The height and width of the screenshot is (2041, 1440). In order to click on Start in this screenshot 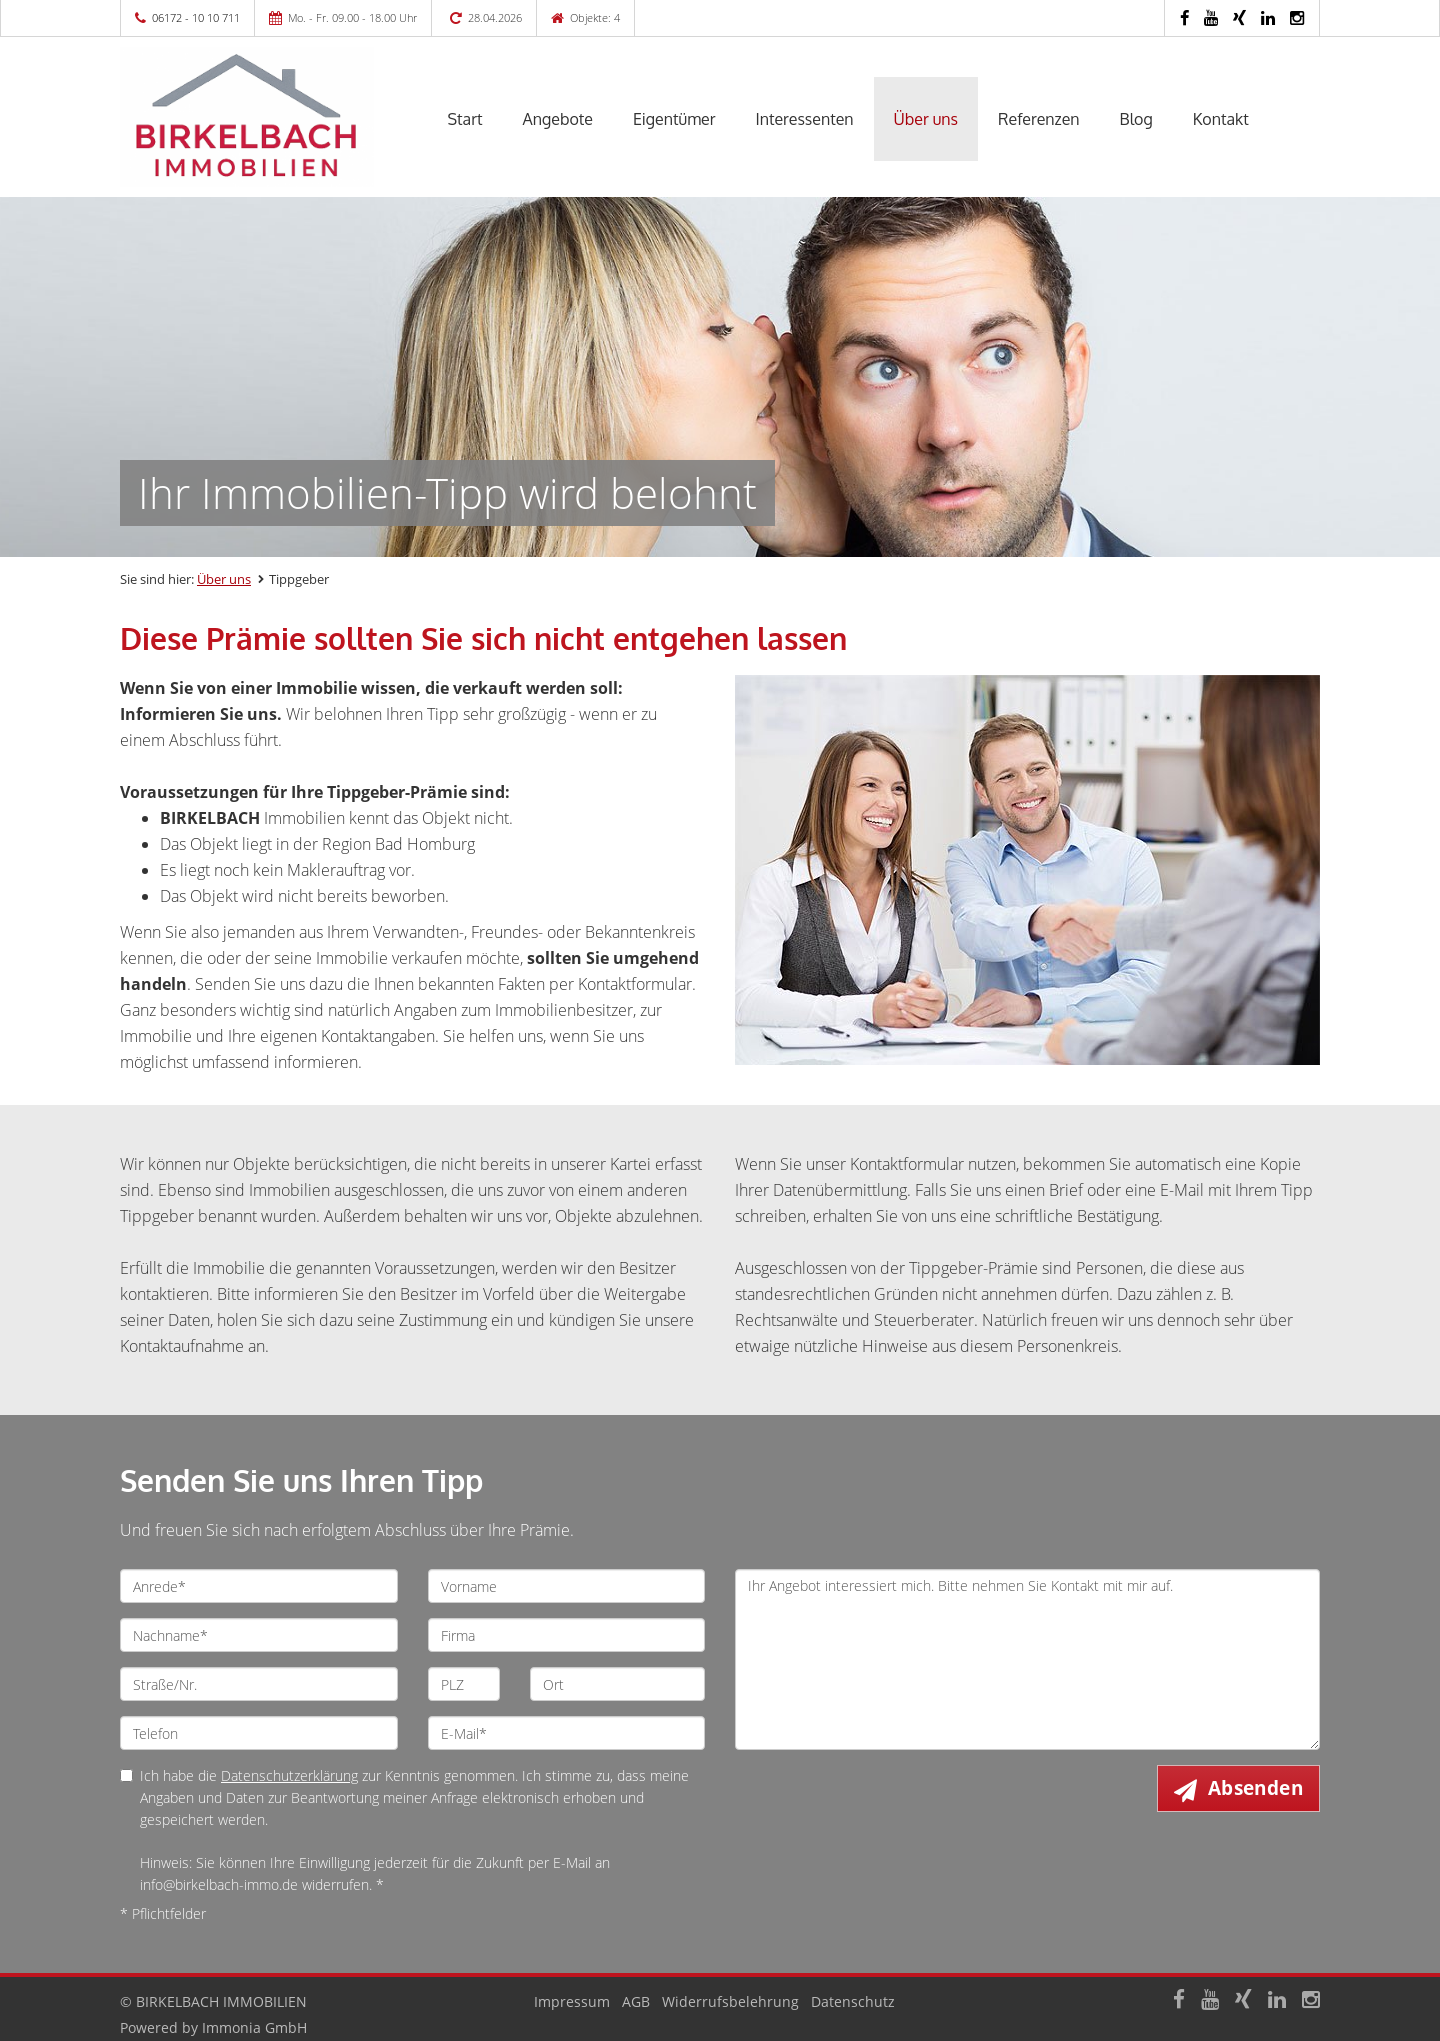, I will do `click(465, 119)`.